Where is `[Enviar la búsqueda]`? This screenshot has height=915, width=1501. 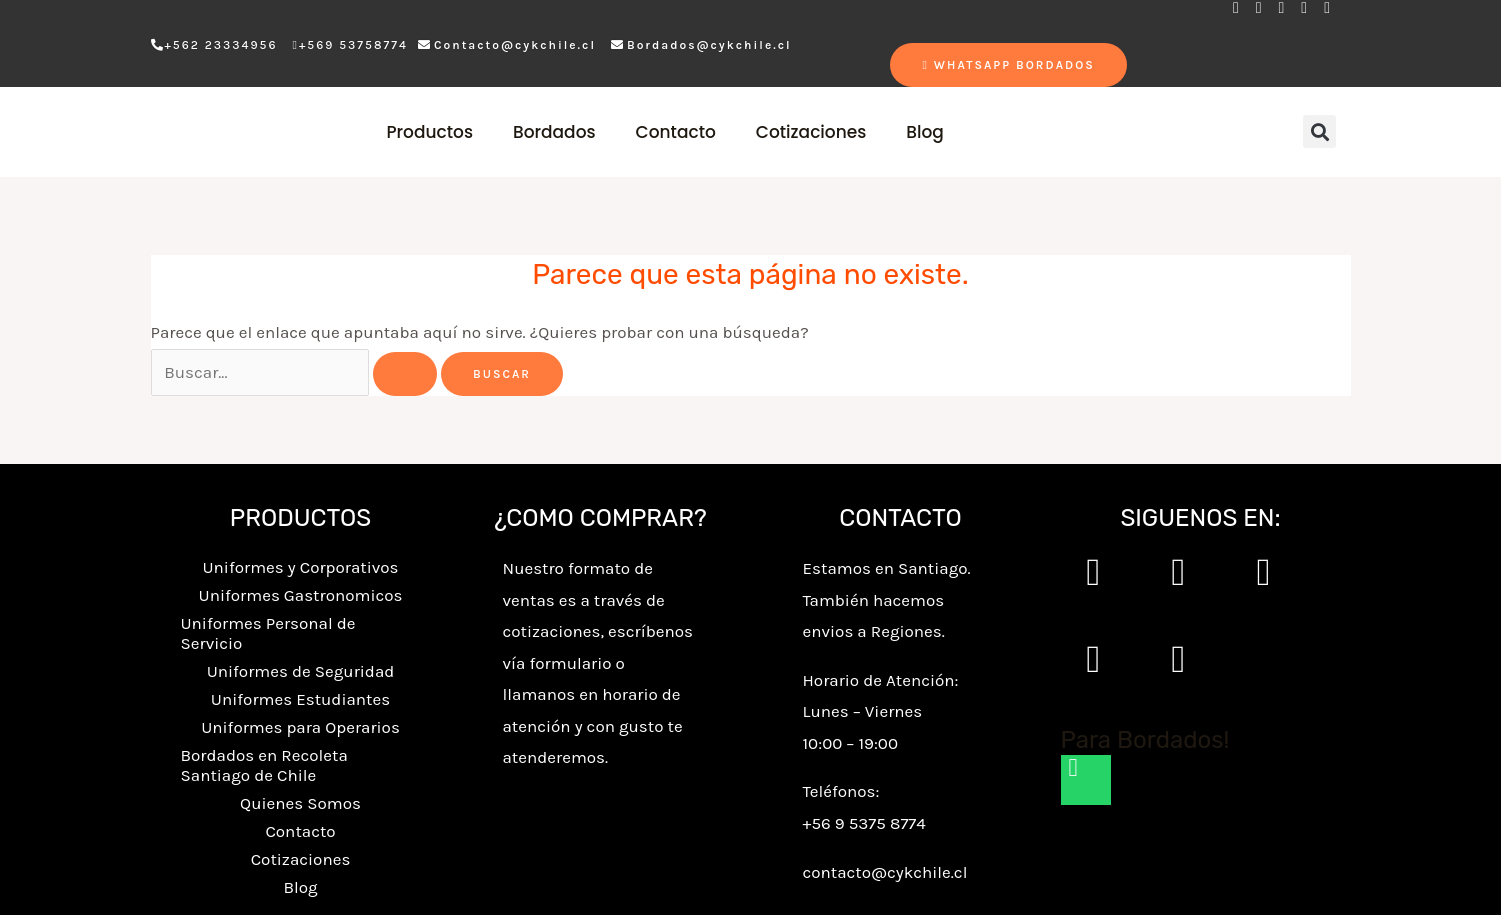 [Enviar la búsqueda] is located at coordinates (405, 374).